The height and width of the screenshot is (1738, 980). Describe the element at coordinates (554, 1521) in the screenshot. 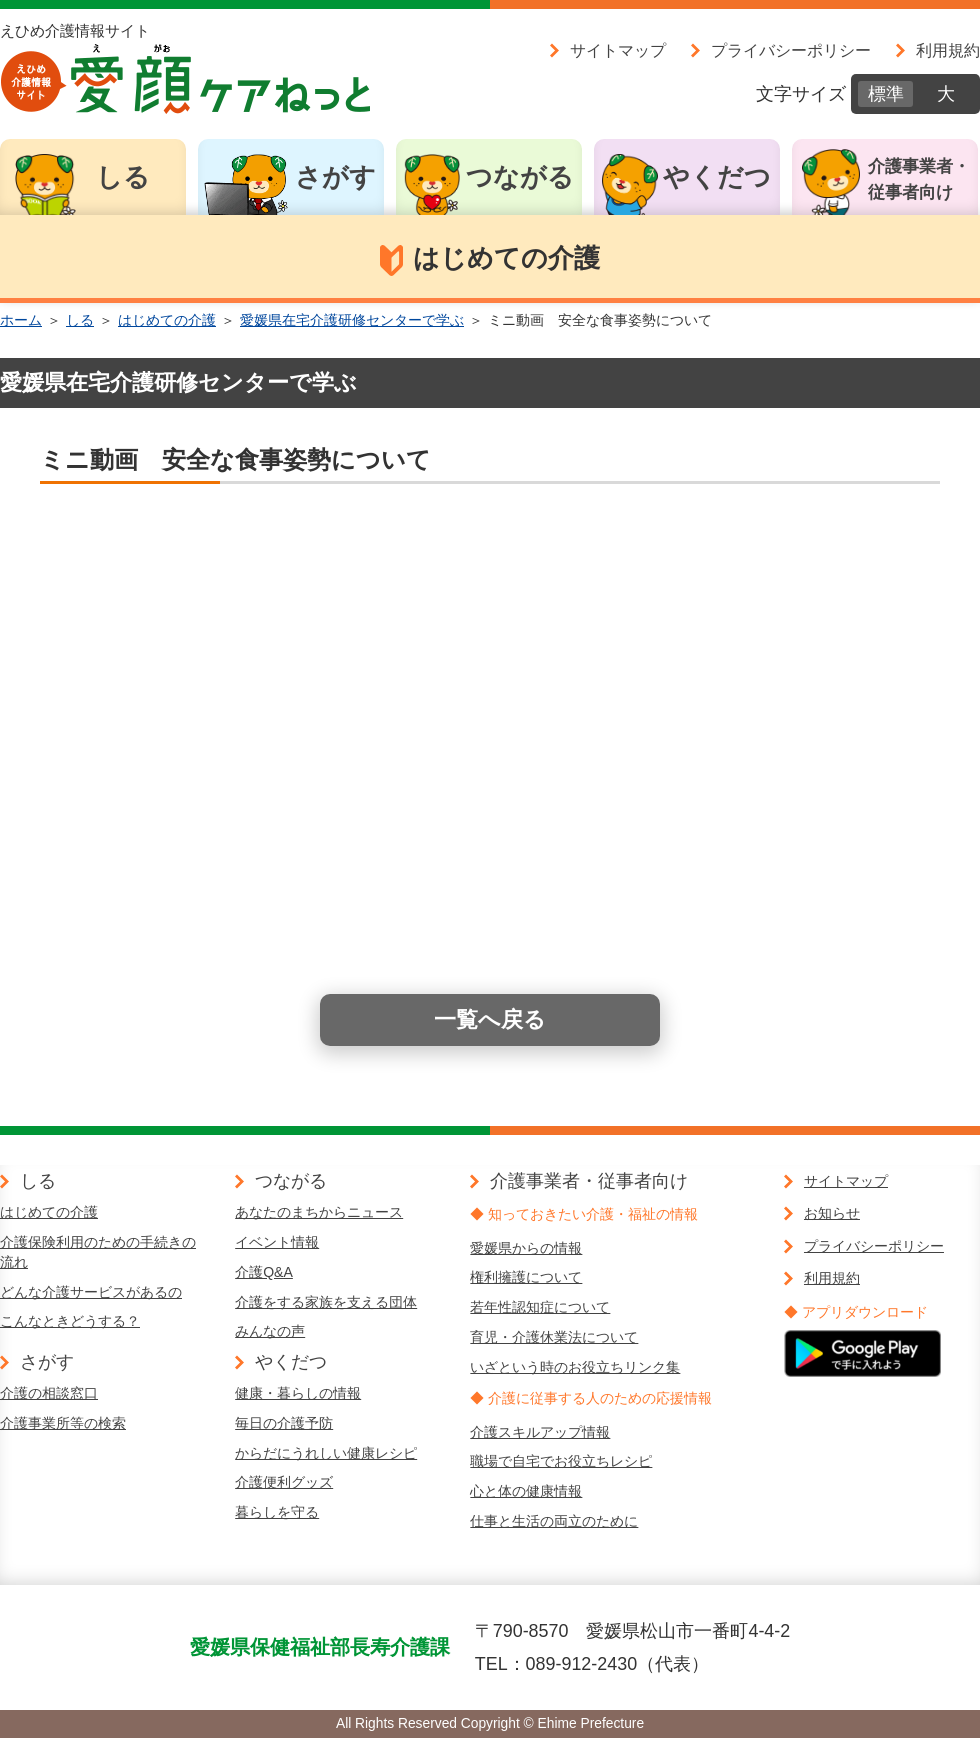

I see `仕事と生活の両立のために` at that location.